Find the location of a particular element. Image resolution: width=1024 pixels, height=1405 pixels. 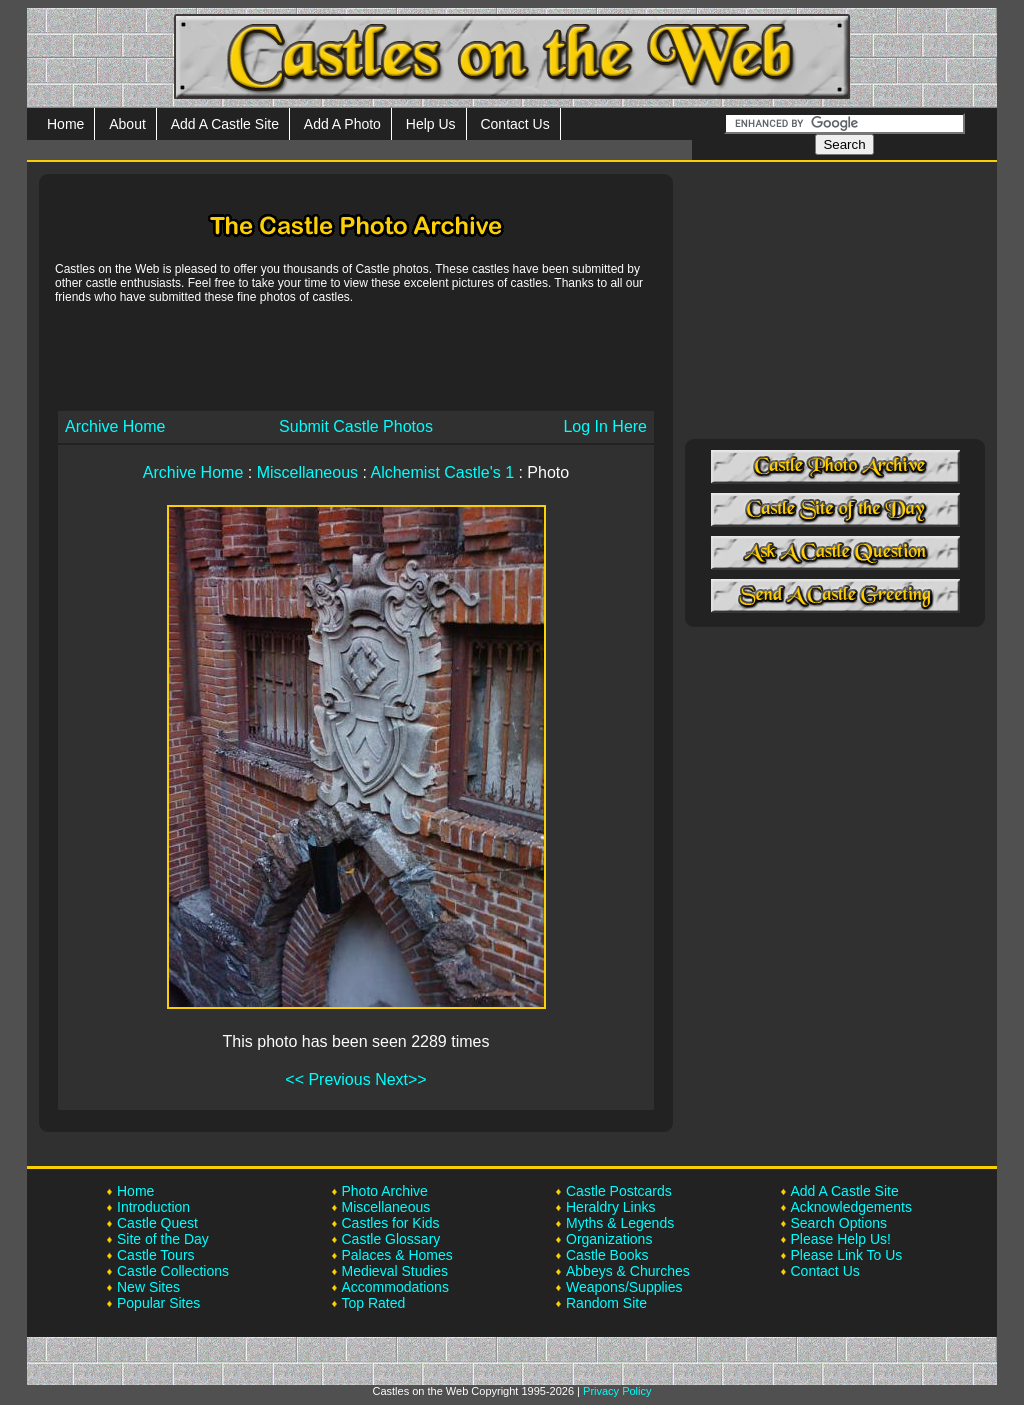

Introduction is located at coordinates (153, 1207).